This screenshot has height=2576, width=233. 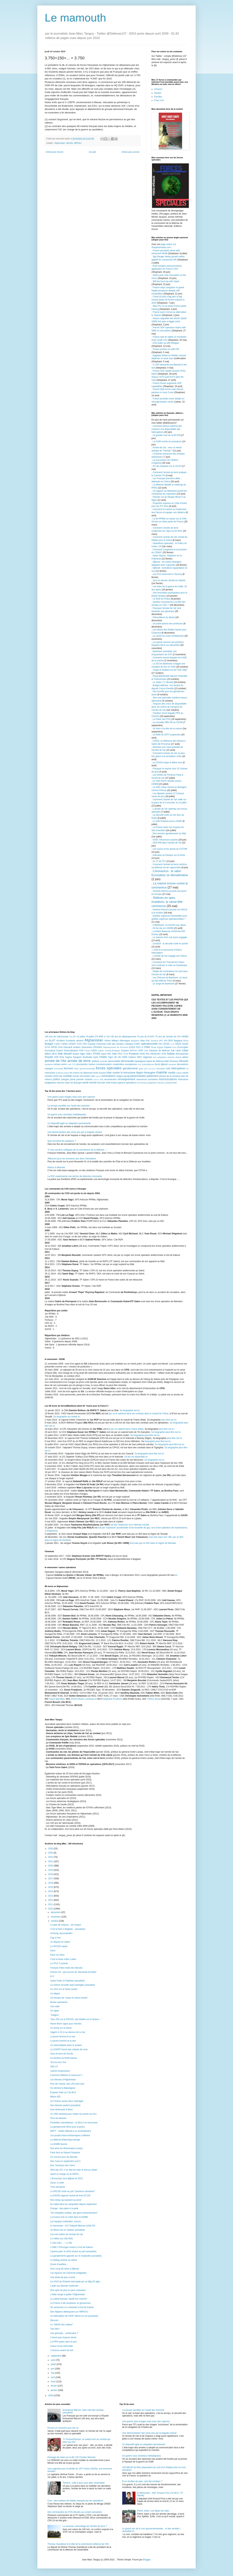 What do you see at coordinates (93, 1076) in the screenshot?
I see `nato` at bounding box center [93, 1076].